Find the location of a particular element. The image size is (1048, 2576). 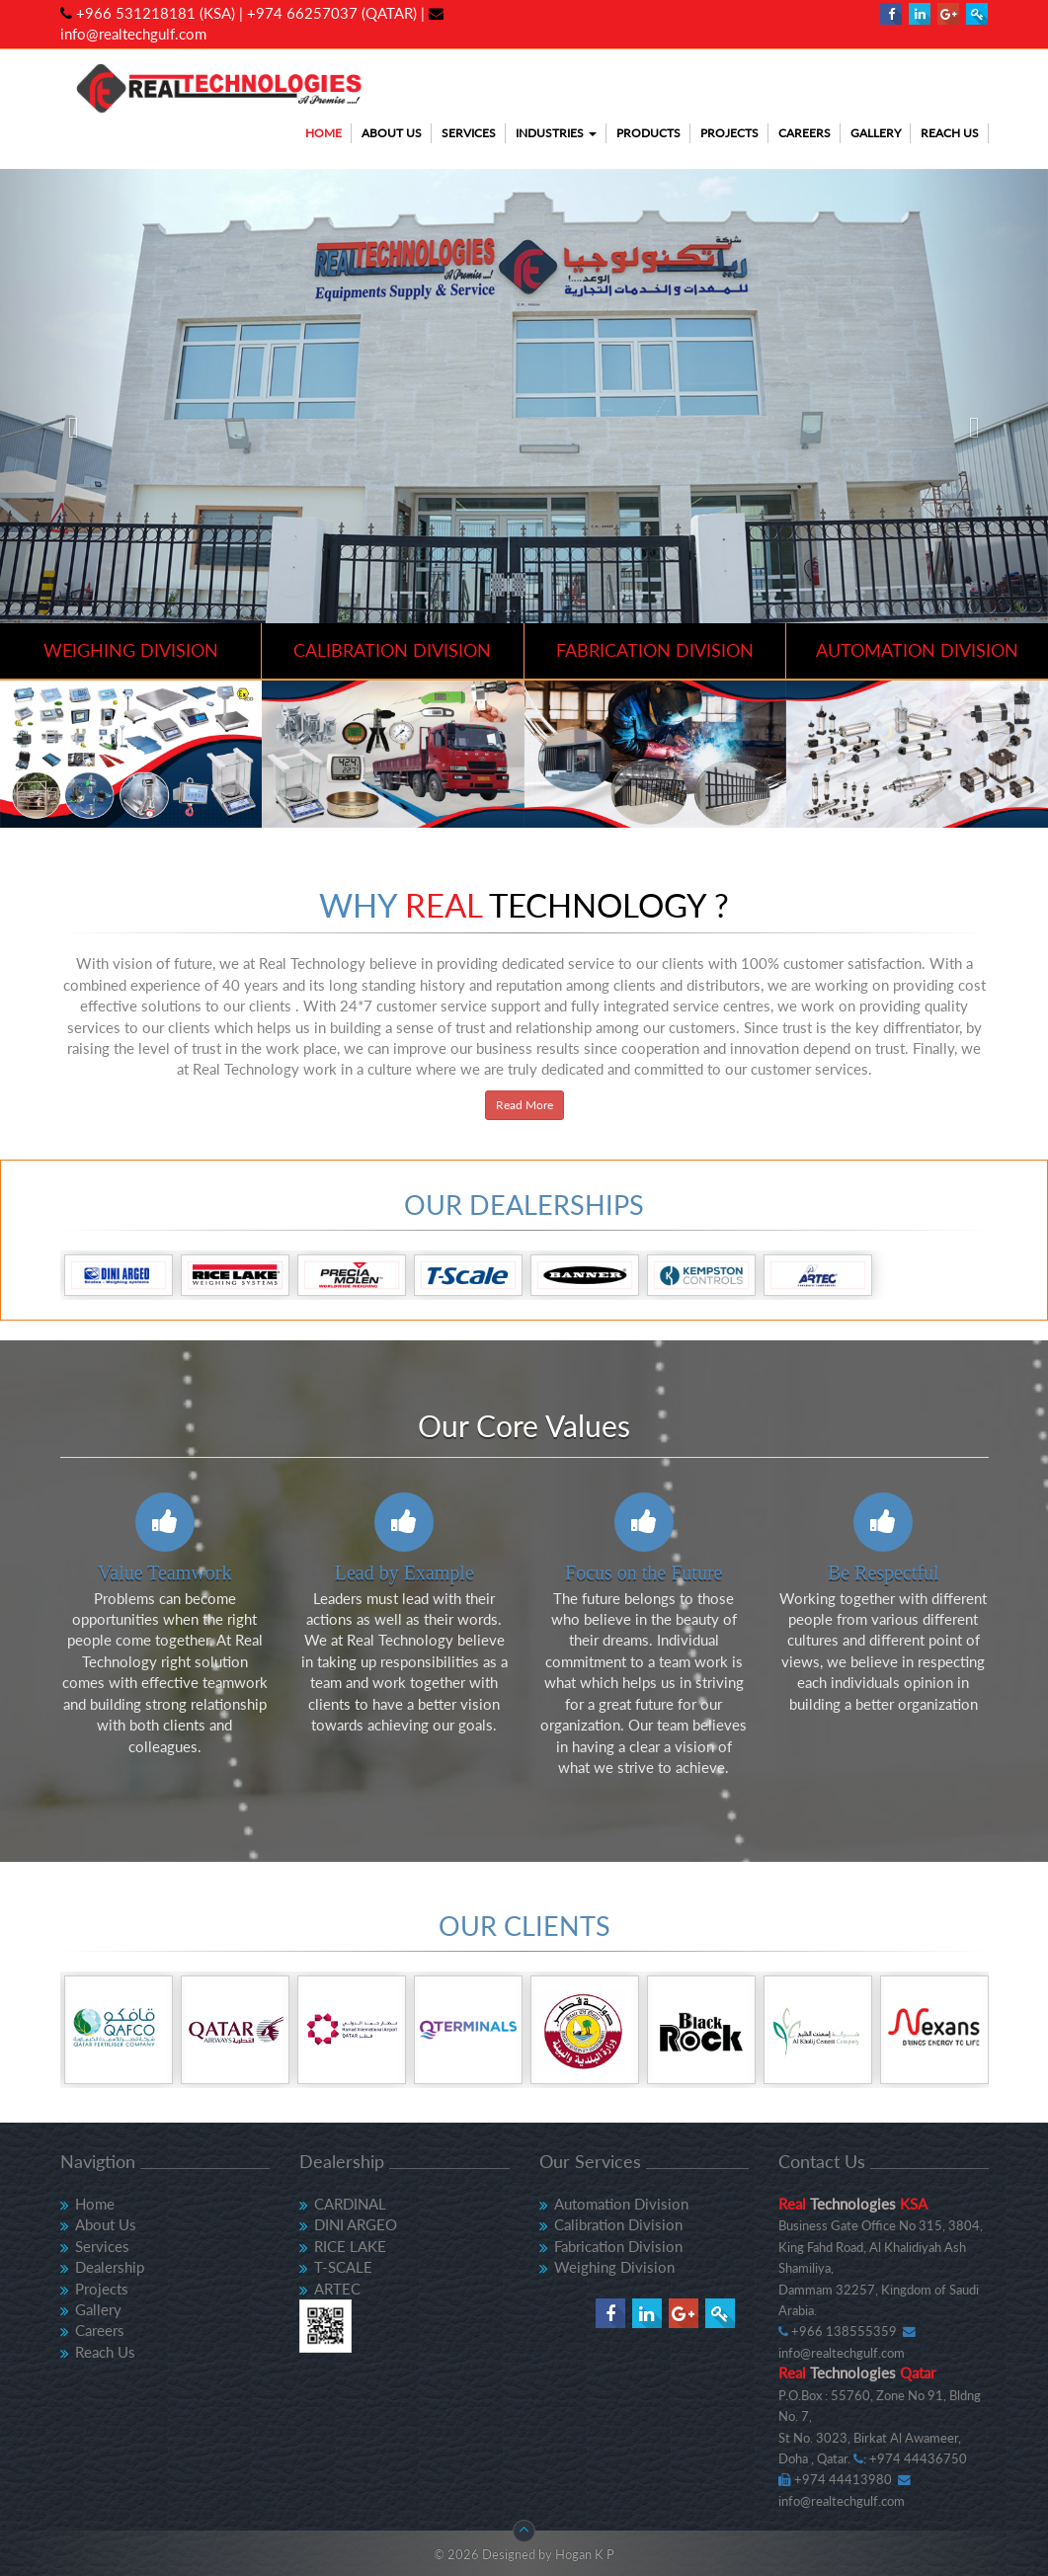

Automation Division is located at coordinates (621, 2204).